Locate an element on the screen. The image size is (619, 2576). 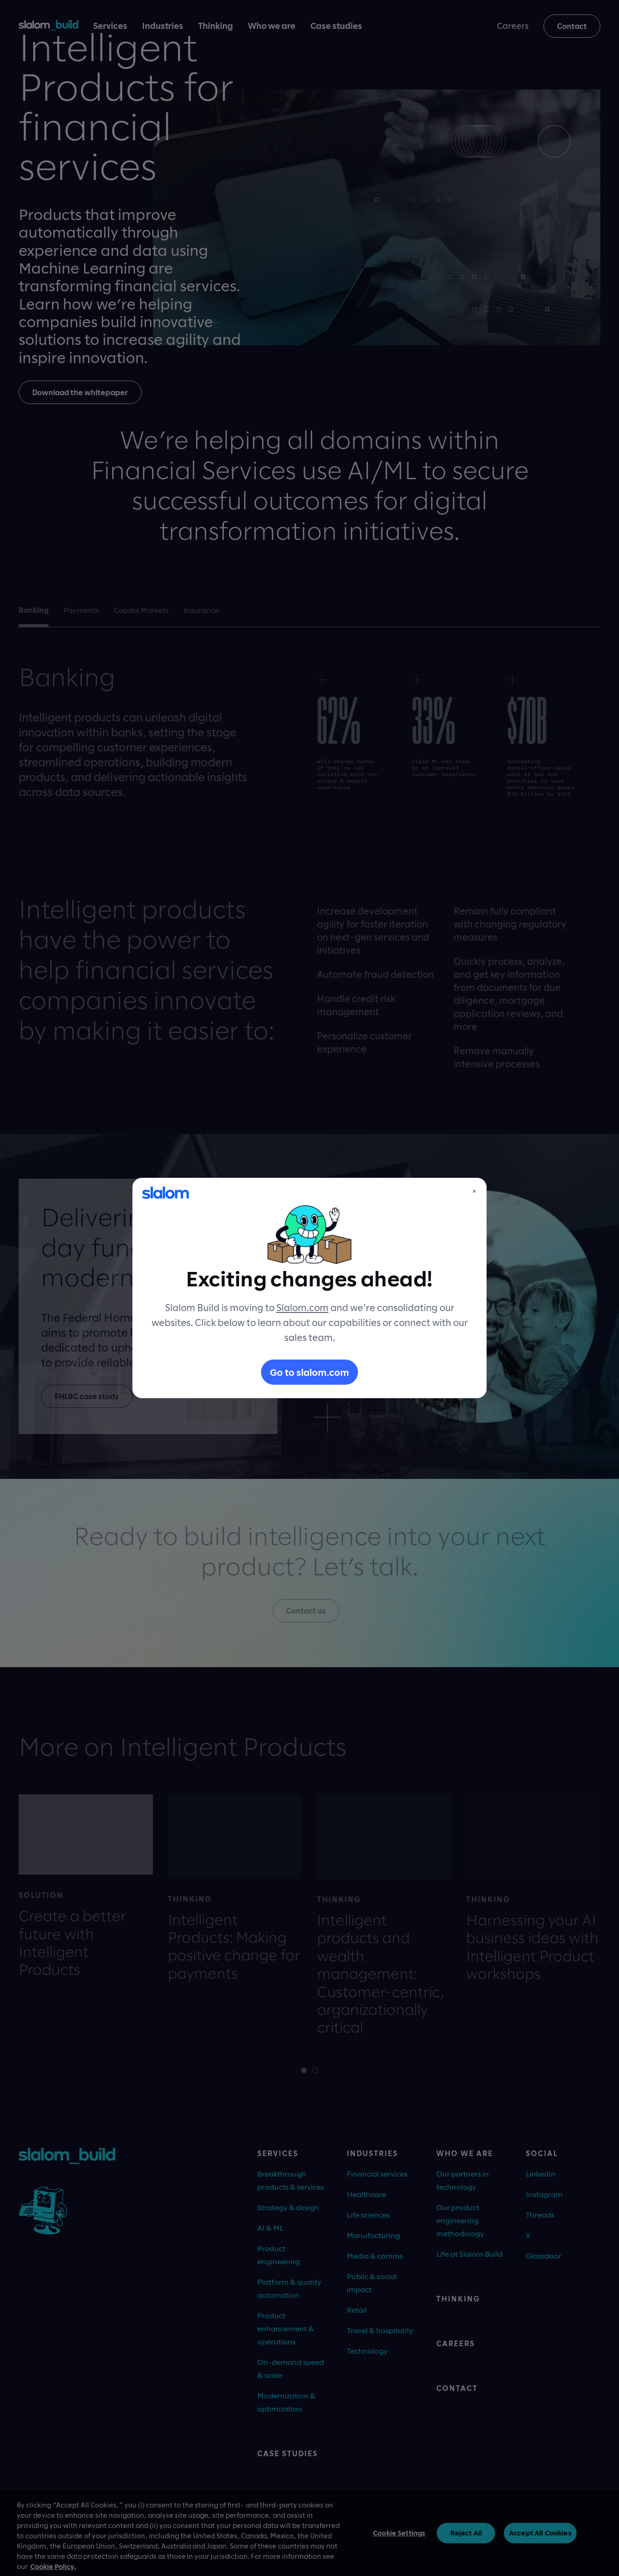
Slalom.com is located at coordinates (302, 1307).